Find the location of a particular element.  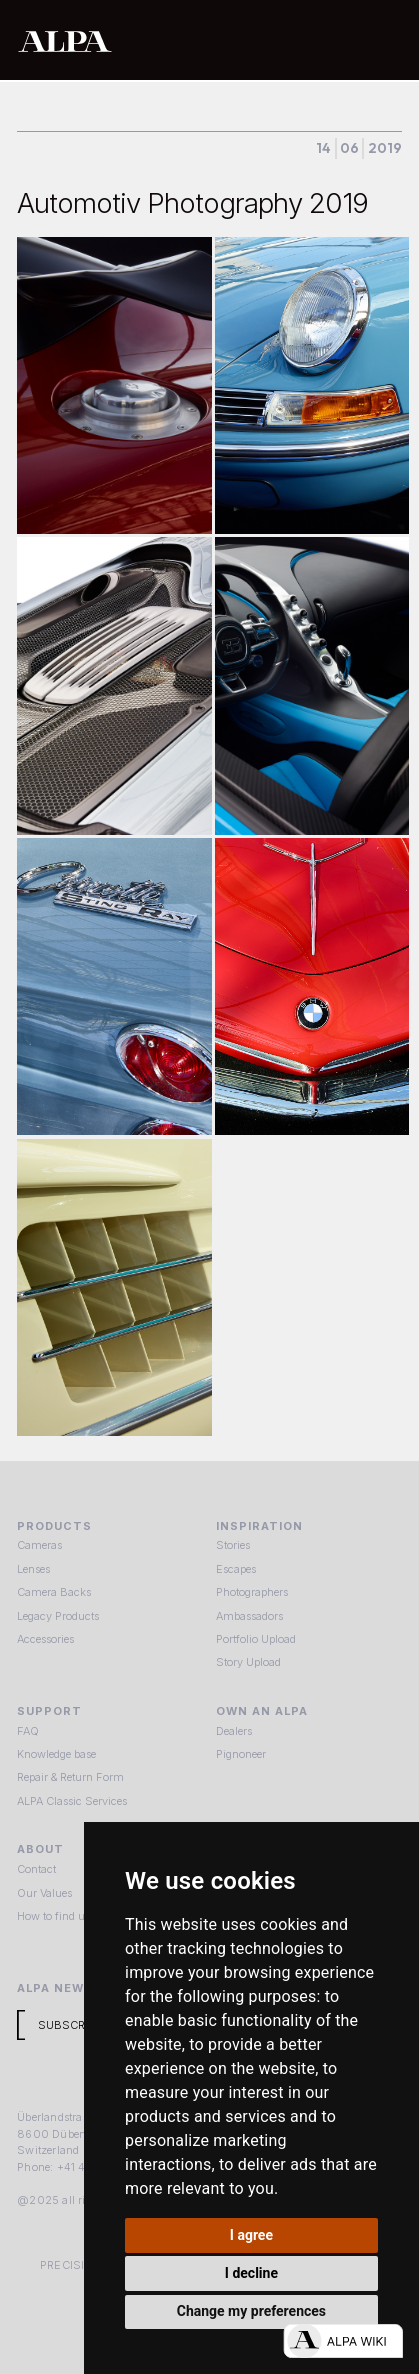

ALPA Classic Services is located at coordinates (72, 1801).